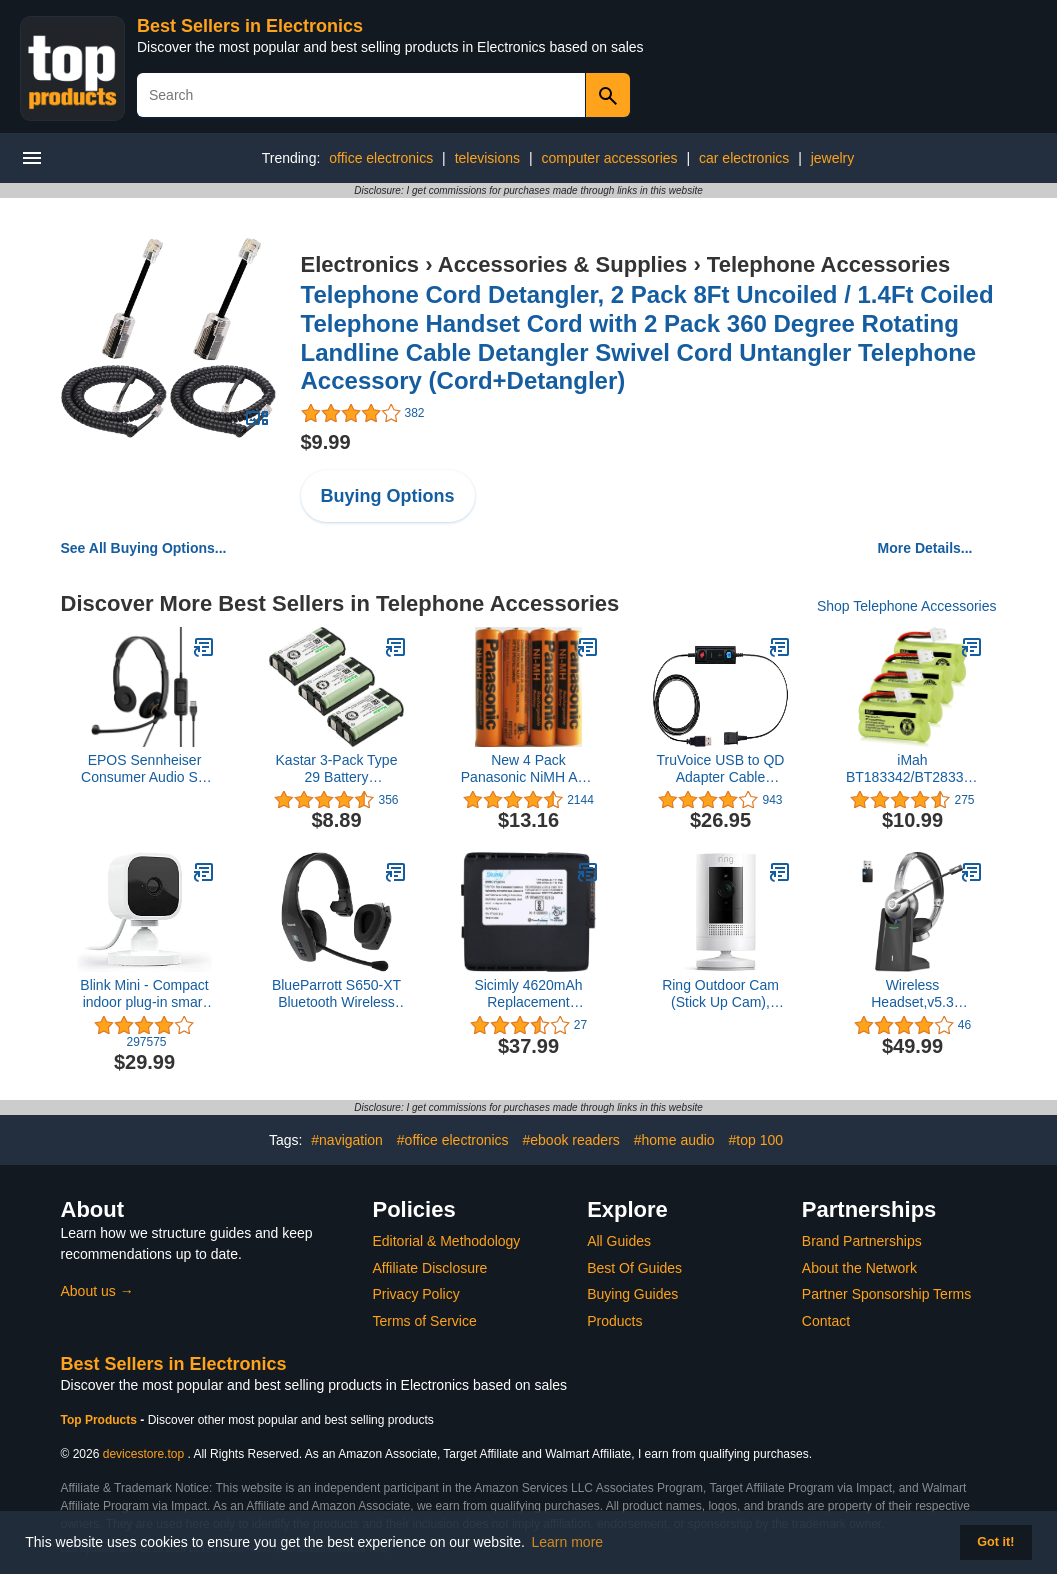 The width and height of the screenshot is (1057, 1574). What do you see at coordinates (97, 1291) in the screenshot?
I see `About us →` at bounding box center [97, 1291].